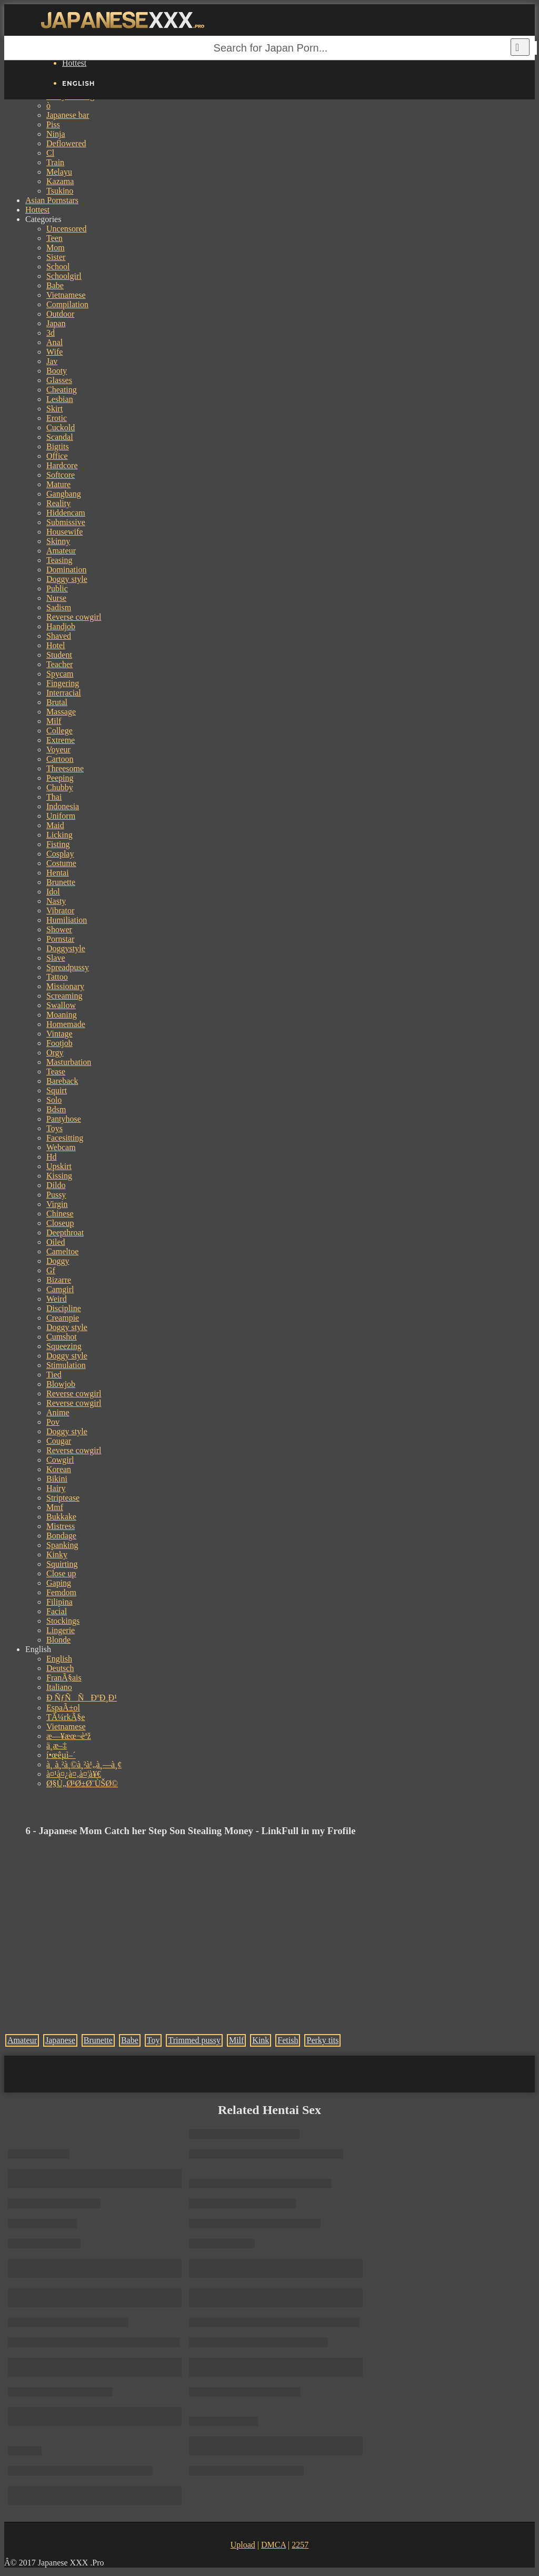 This screenshot has width=539, height=2576. What do you see at coordinates (55, 1185) in the screenshot?
I see `Dildo` at bounding box center [55, 1185].